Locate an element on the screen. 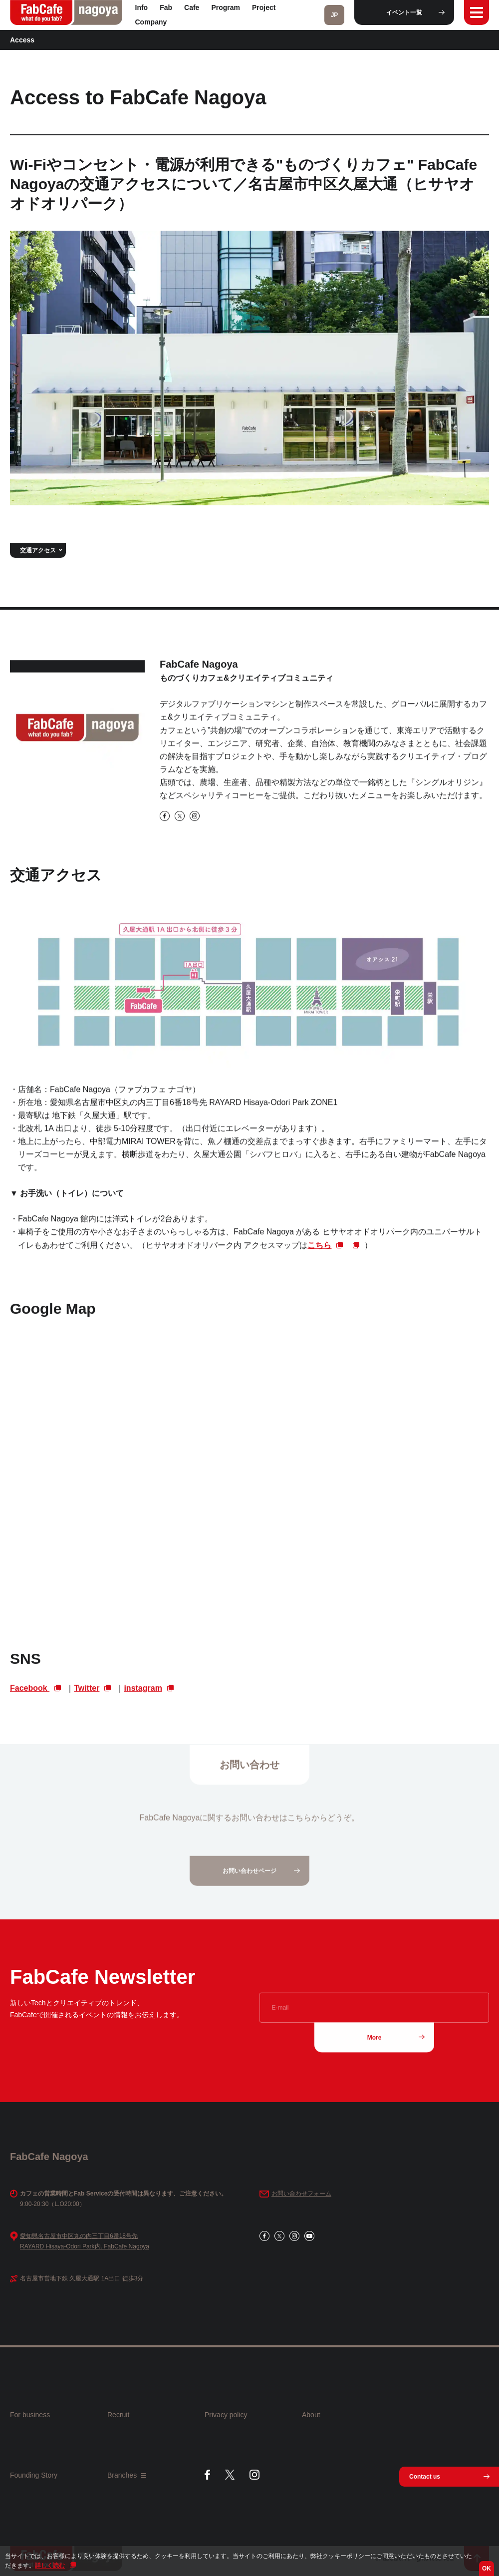 The height and width of the screenshot is (2576, 499). Facebook is located at coordinates (29, 1695).